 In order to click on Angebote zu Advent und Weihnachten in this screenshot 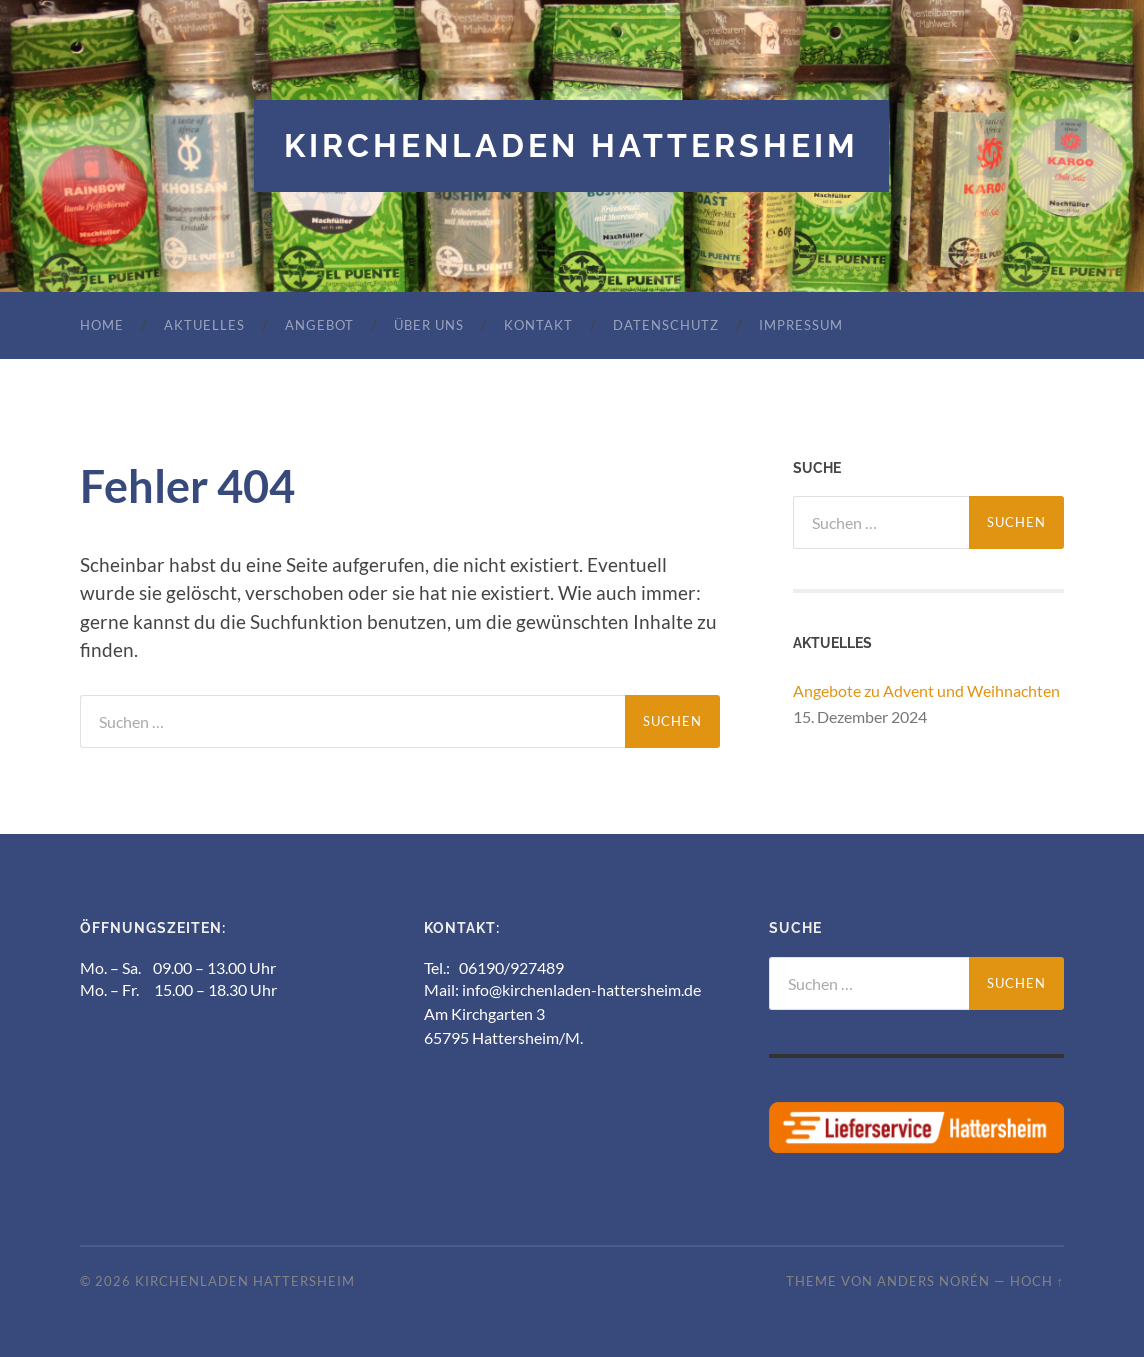, I will do `click(926, 690)`.